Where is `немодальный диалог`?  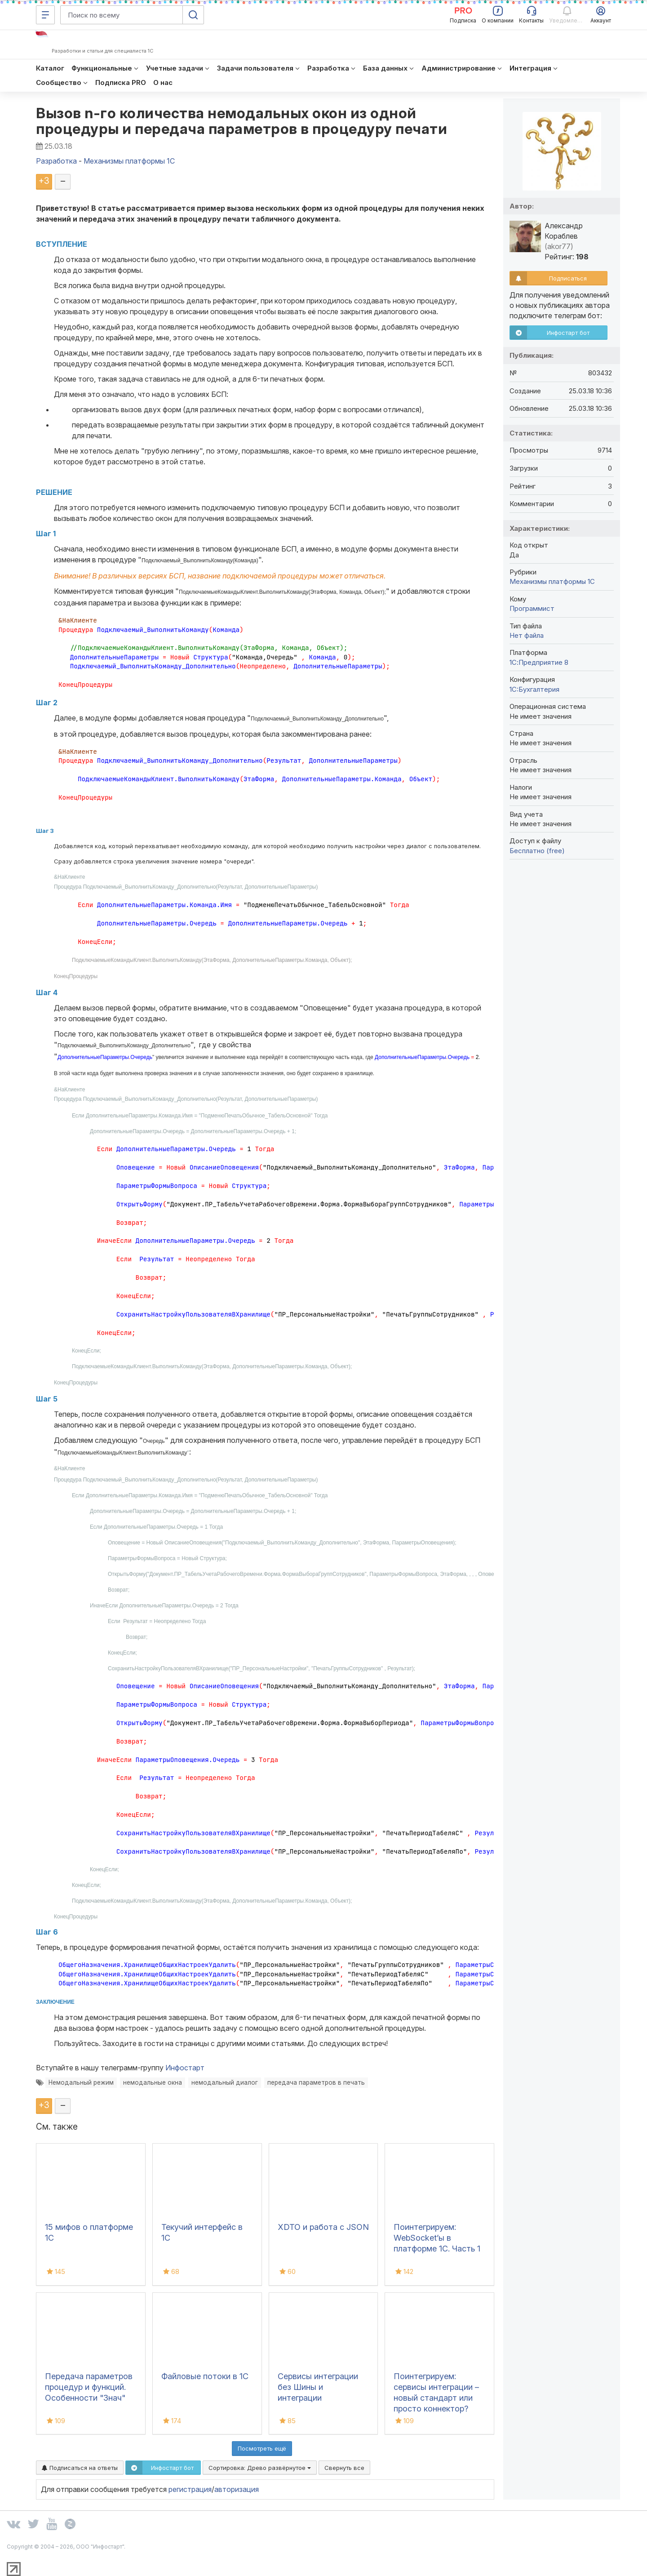
немодальный диалог is located at coordinates (224, 2082).